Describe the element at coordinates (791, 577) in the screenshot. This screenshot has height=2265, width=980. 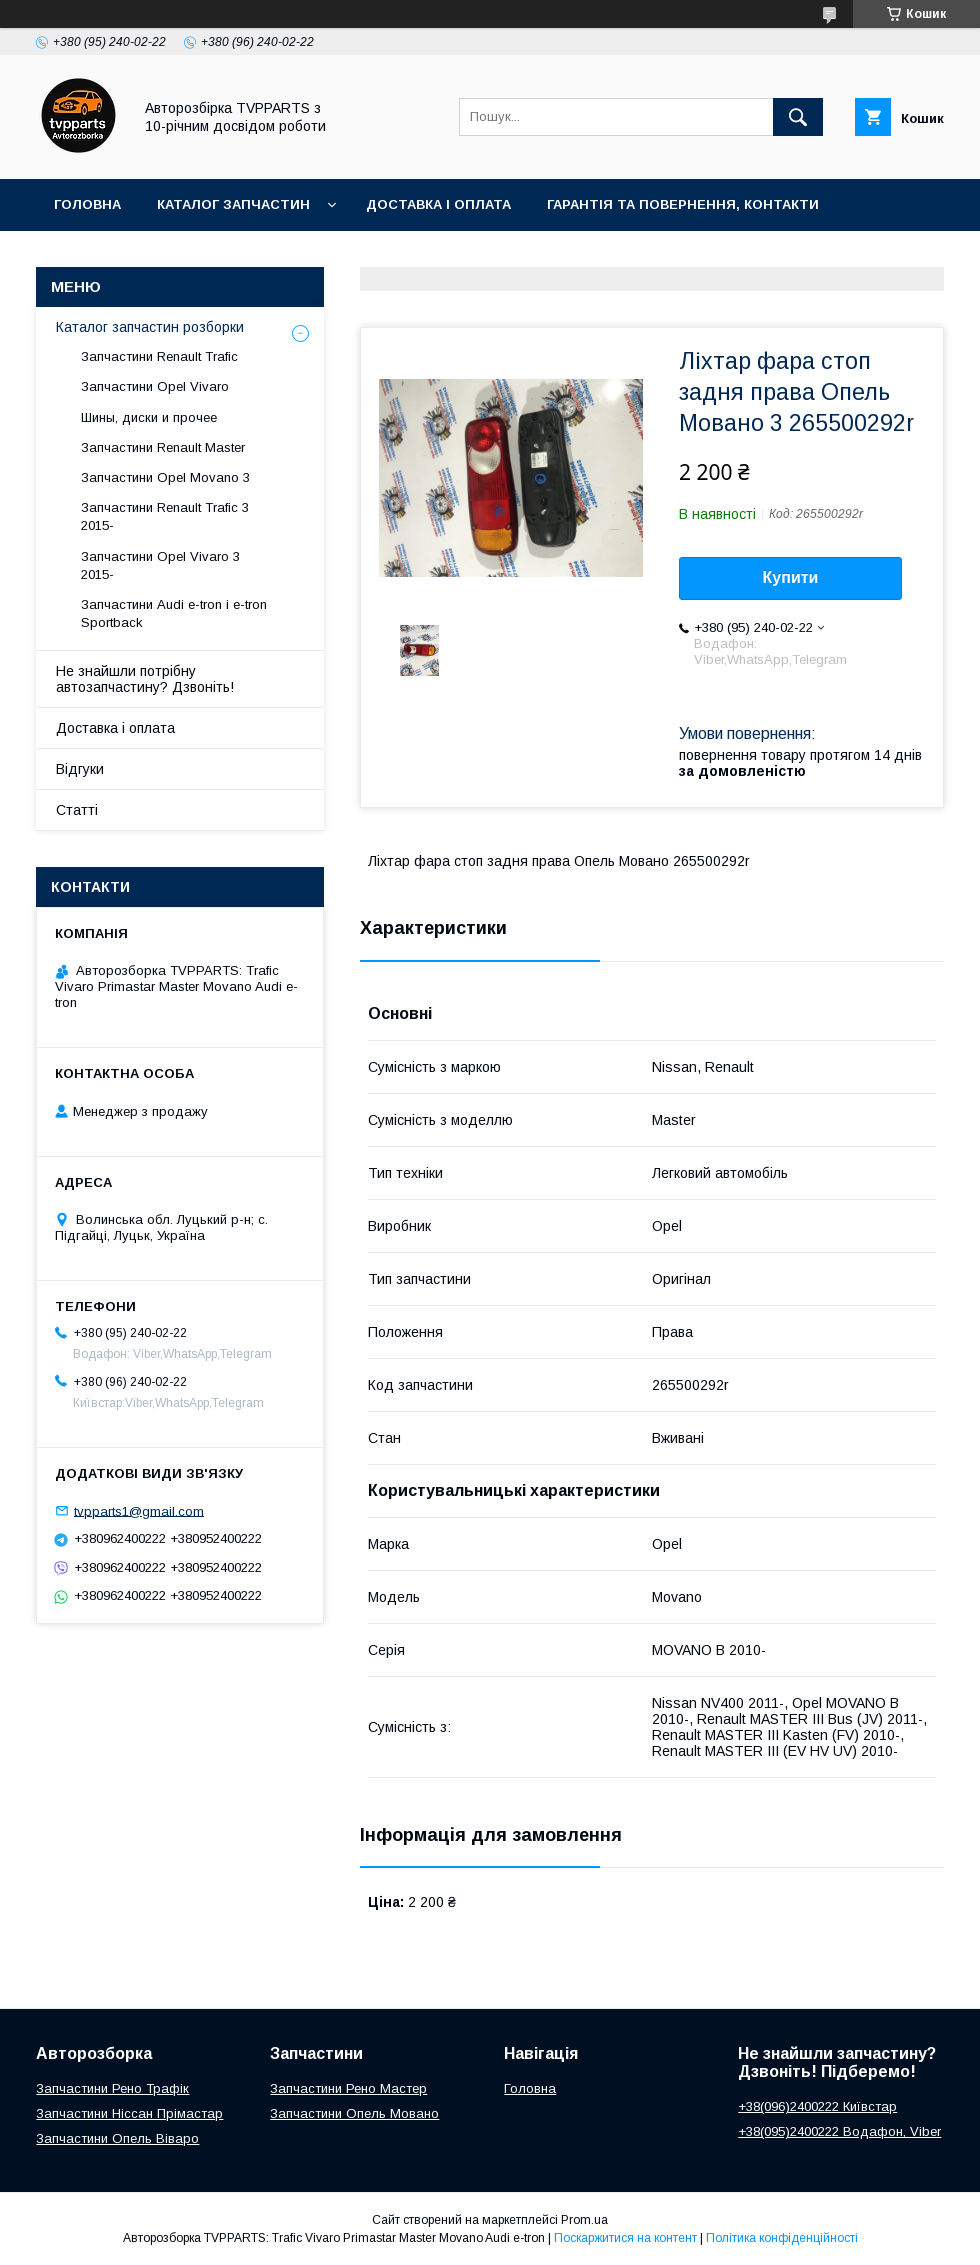
I see `Купити` at that location.